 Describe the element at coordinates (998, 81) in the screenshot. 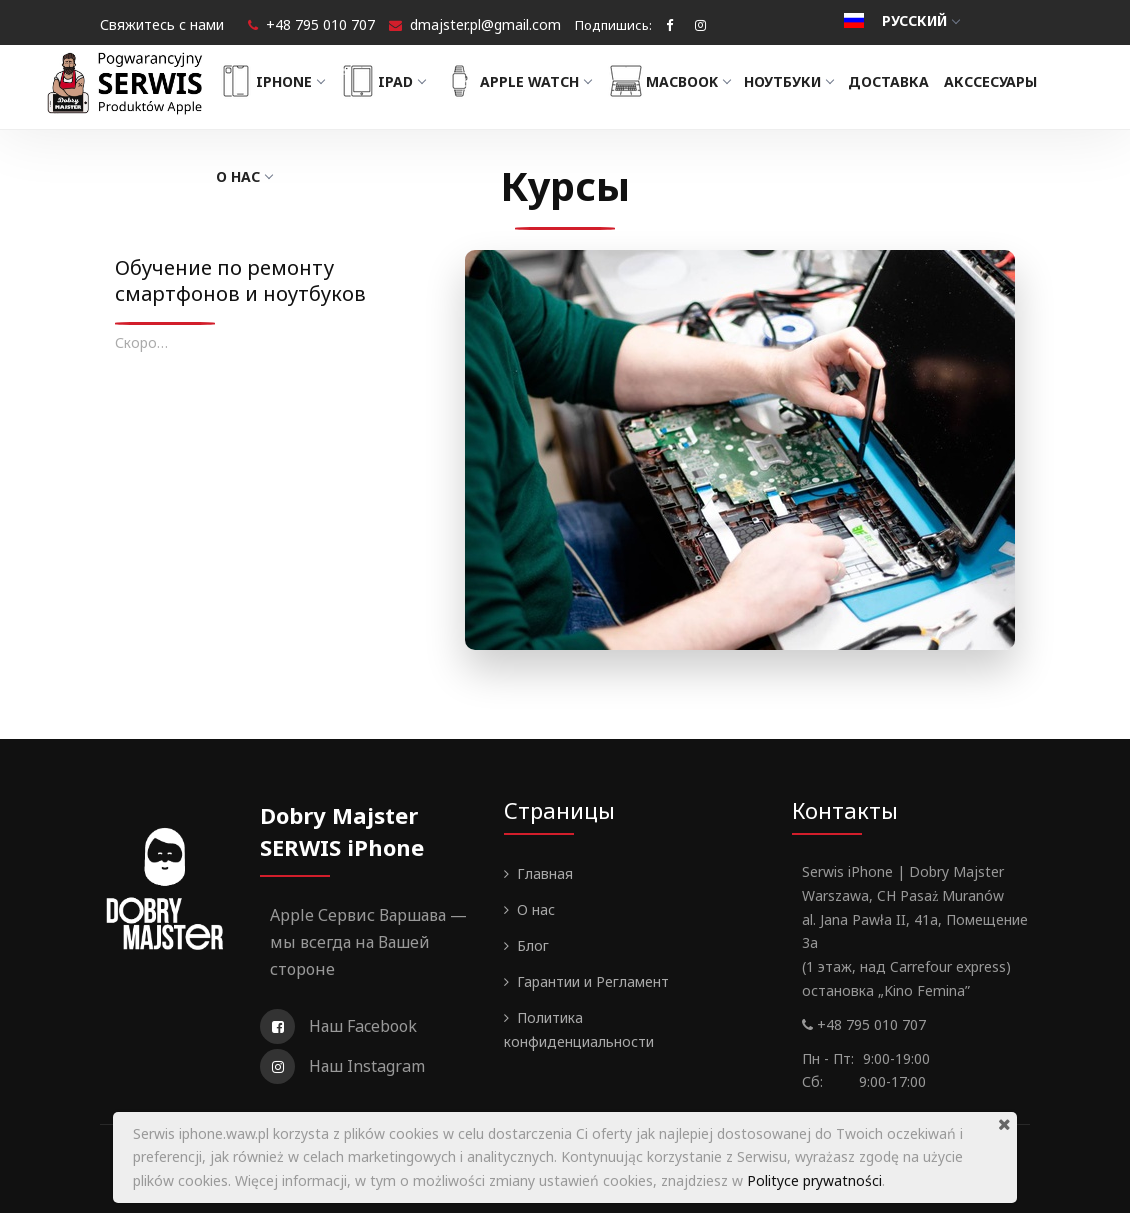

I see `Акссесуары` at that location.